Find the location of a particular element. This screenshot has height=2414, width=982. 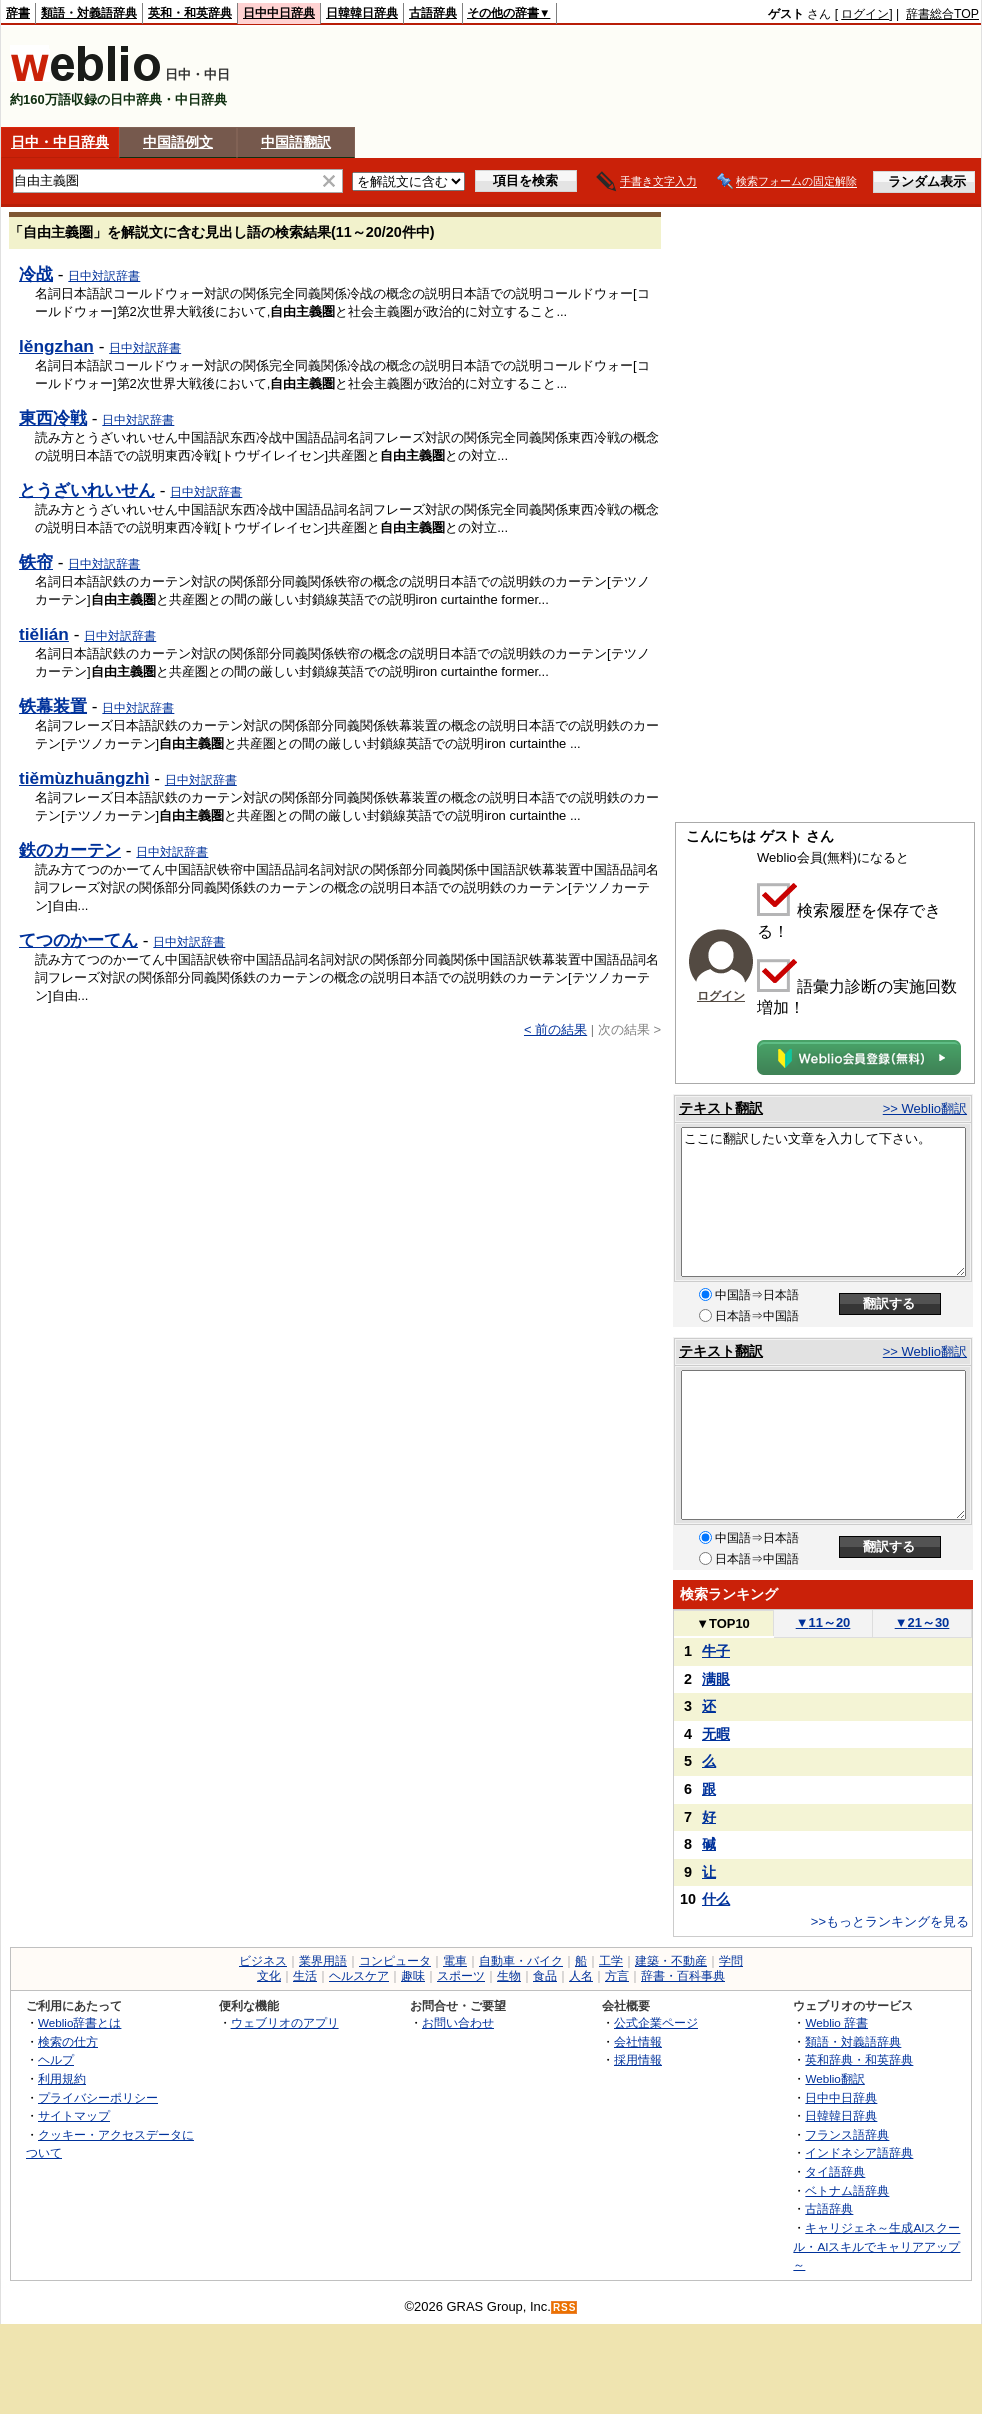

プライバシーポリシー is located at coordinates (98, 2097).